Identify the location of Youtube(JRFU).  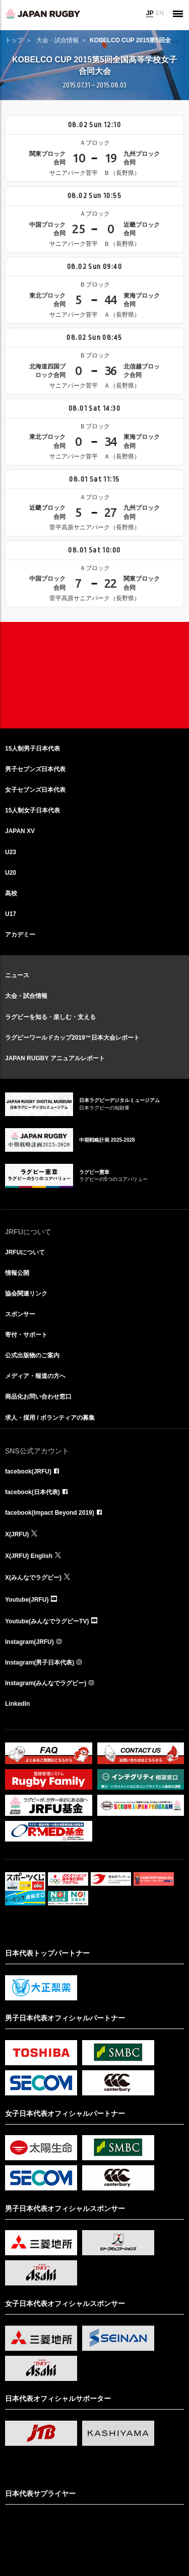
(26, 1599).